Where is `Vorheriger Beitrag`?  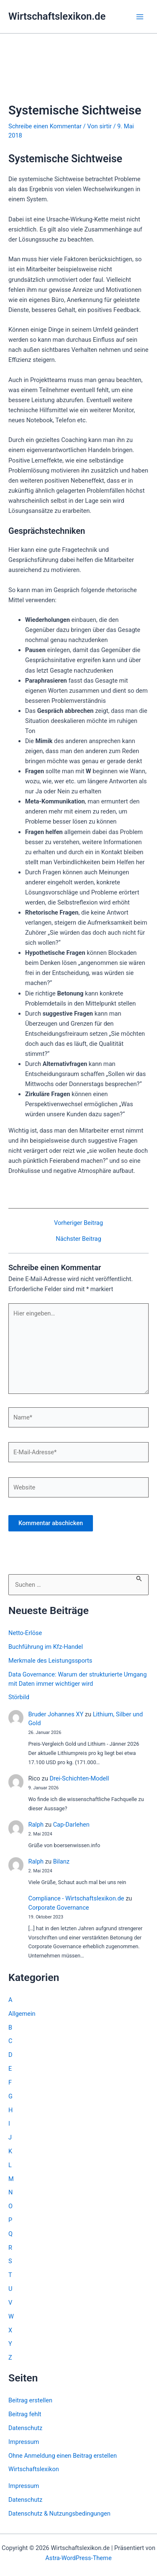
Vorheriger Beitrag is located at coordinates (78, 1223).